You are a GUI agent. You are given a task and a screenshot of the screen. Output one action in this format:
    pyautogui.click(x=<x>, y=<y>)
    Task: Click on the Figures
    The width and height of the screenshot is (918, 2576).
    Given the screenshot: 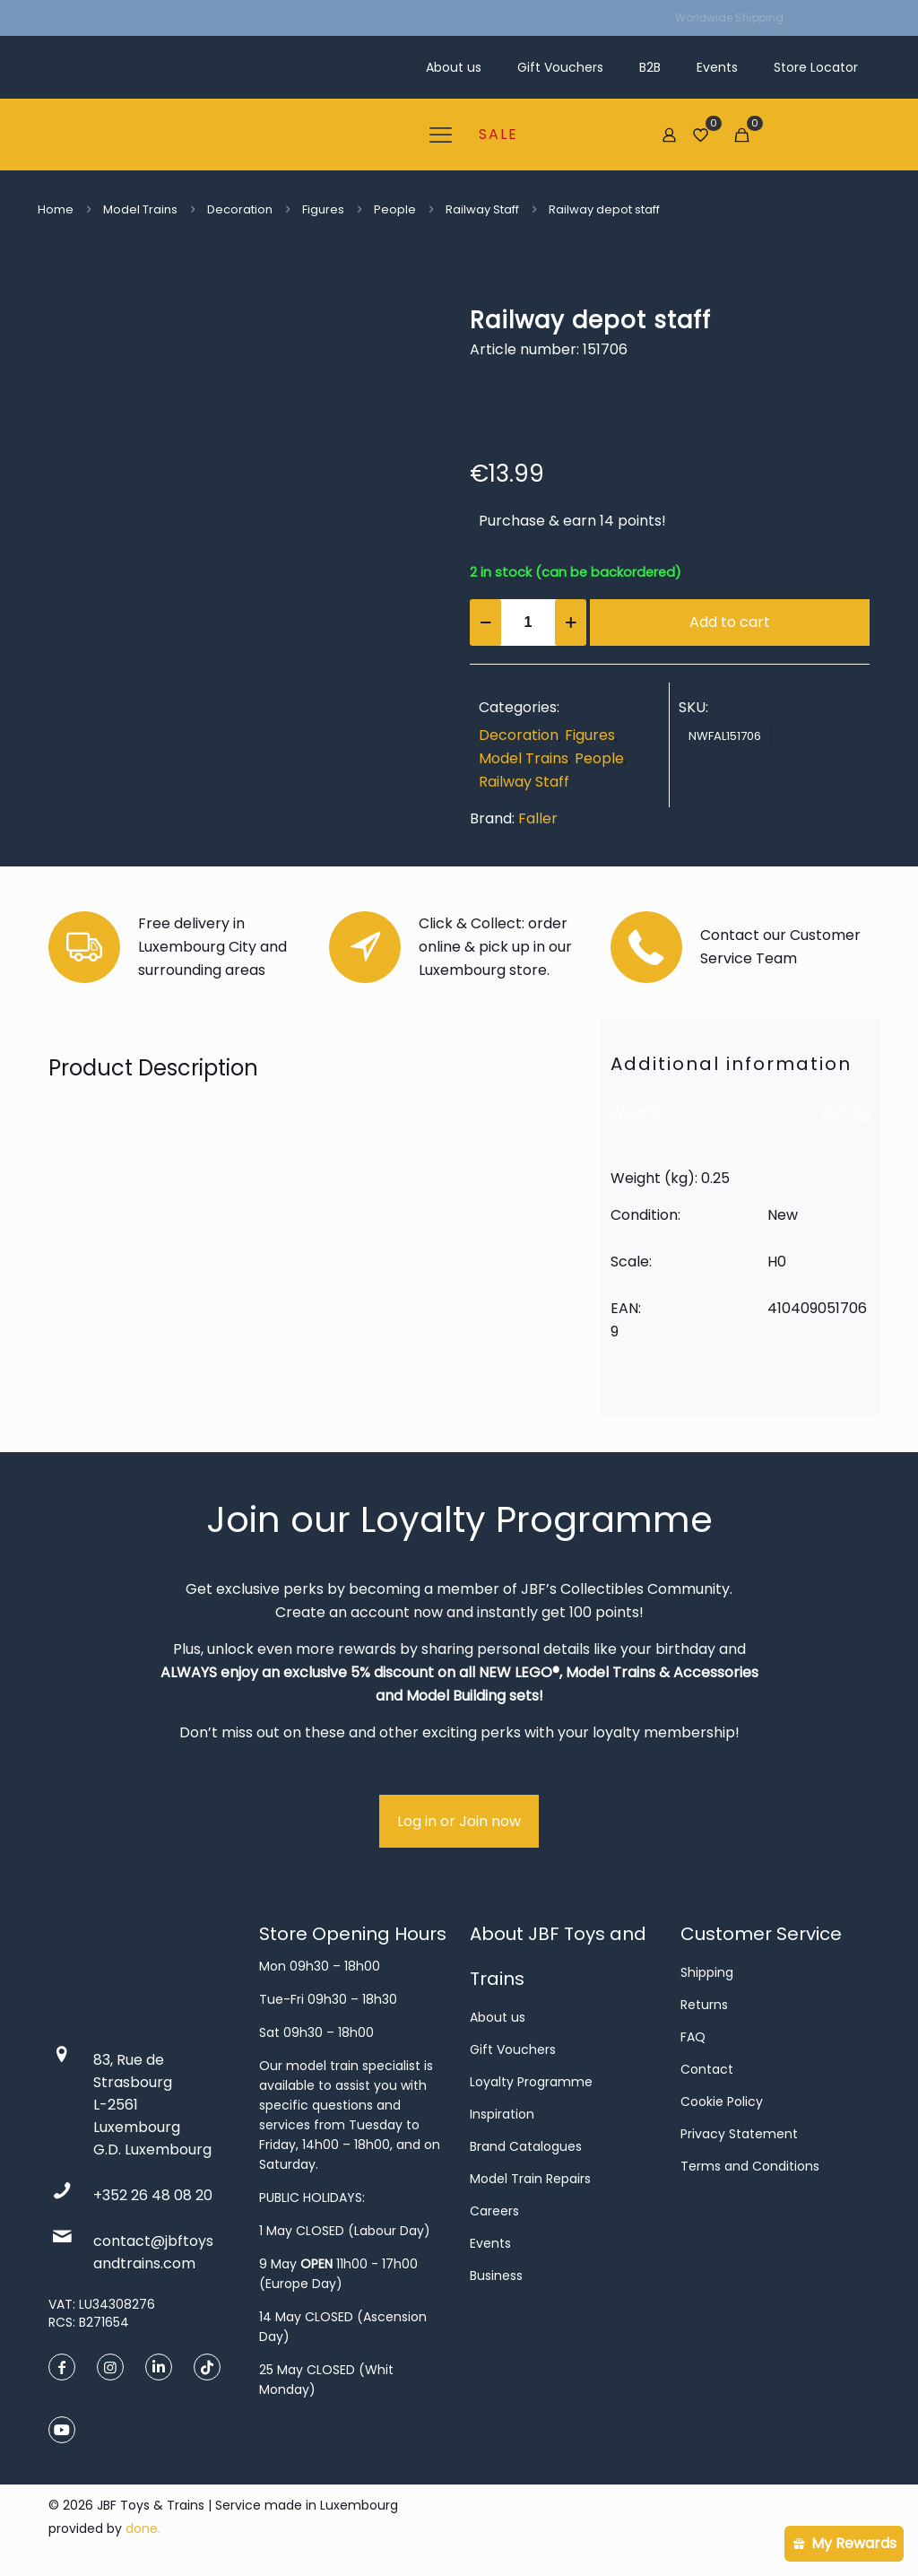 What is the action you would take?
    pyautogui.click(x=323, y=209)
    